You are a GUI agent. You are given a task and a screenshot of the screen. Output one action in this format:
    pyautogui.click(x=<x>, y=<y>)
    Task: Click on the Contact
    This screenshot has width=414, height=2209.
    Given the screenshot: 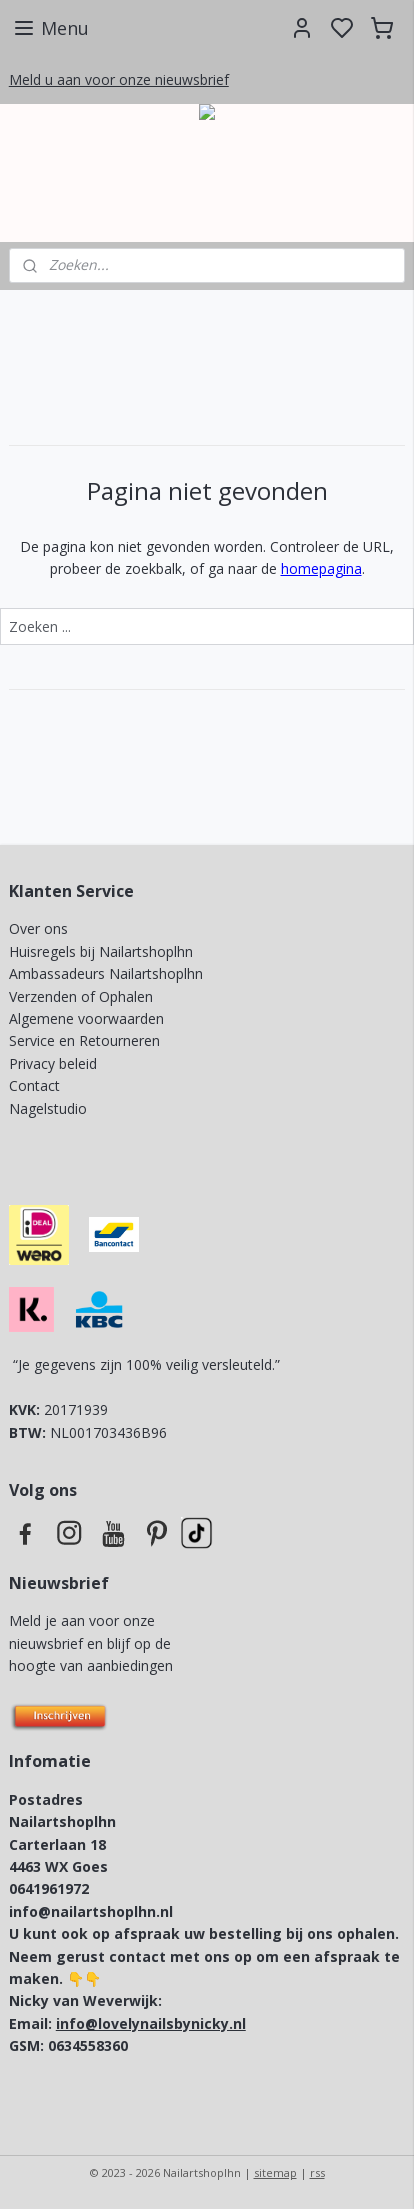 What is the action you would take?
    pyautogui.click(x=34, y=1085)
    